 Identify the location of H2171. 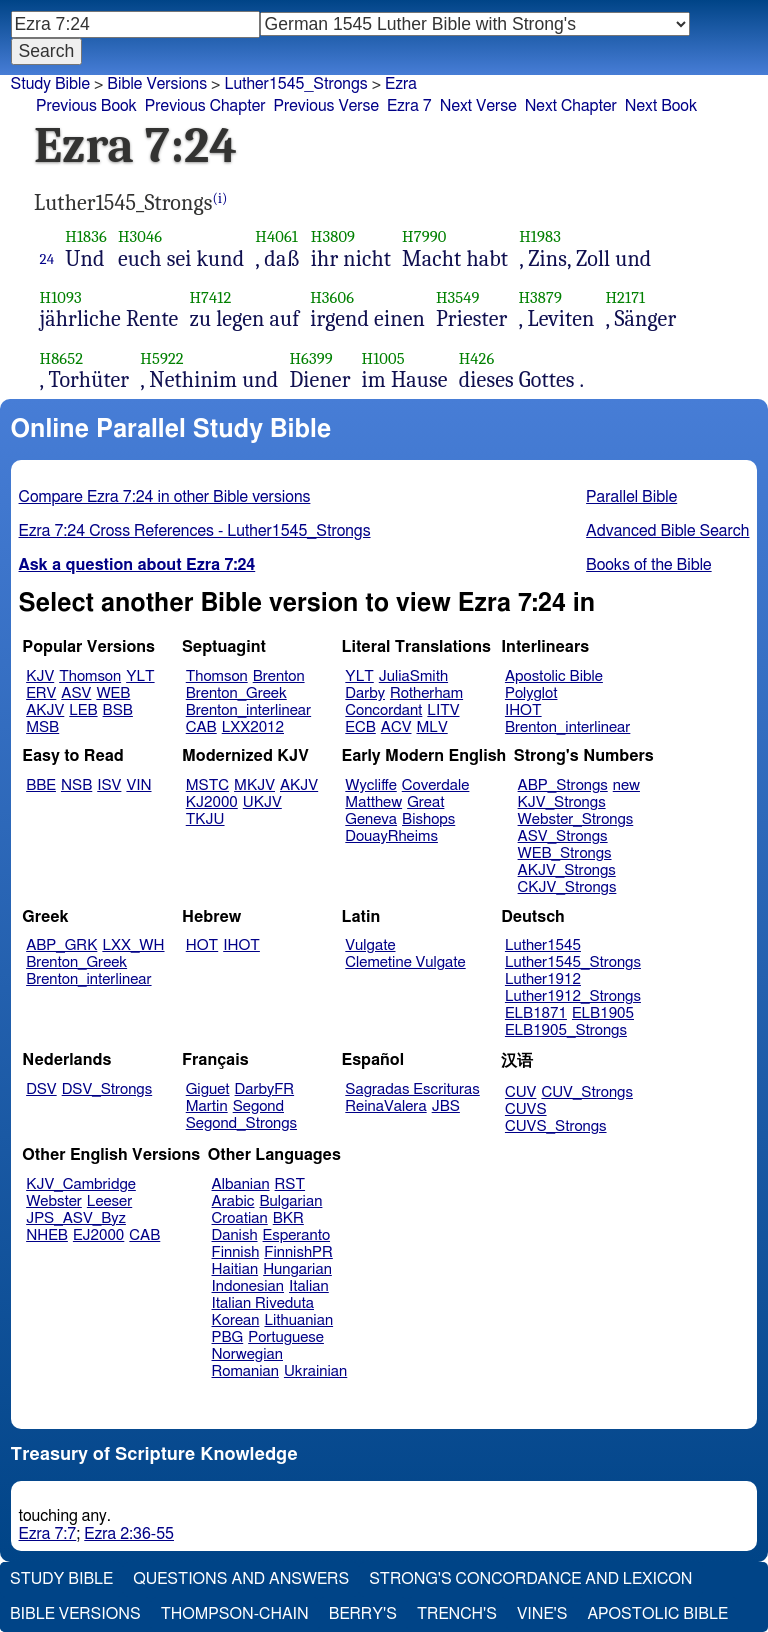
(625, 297).